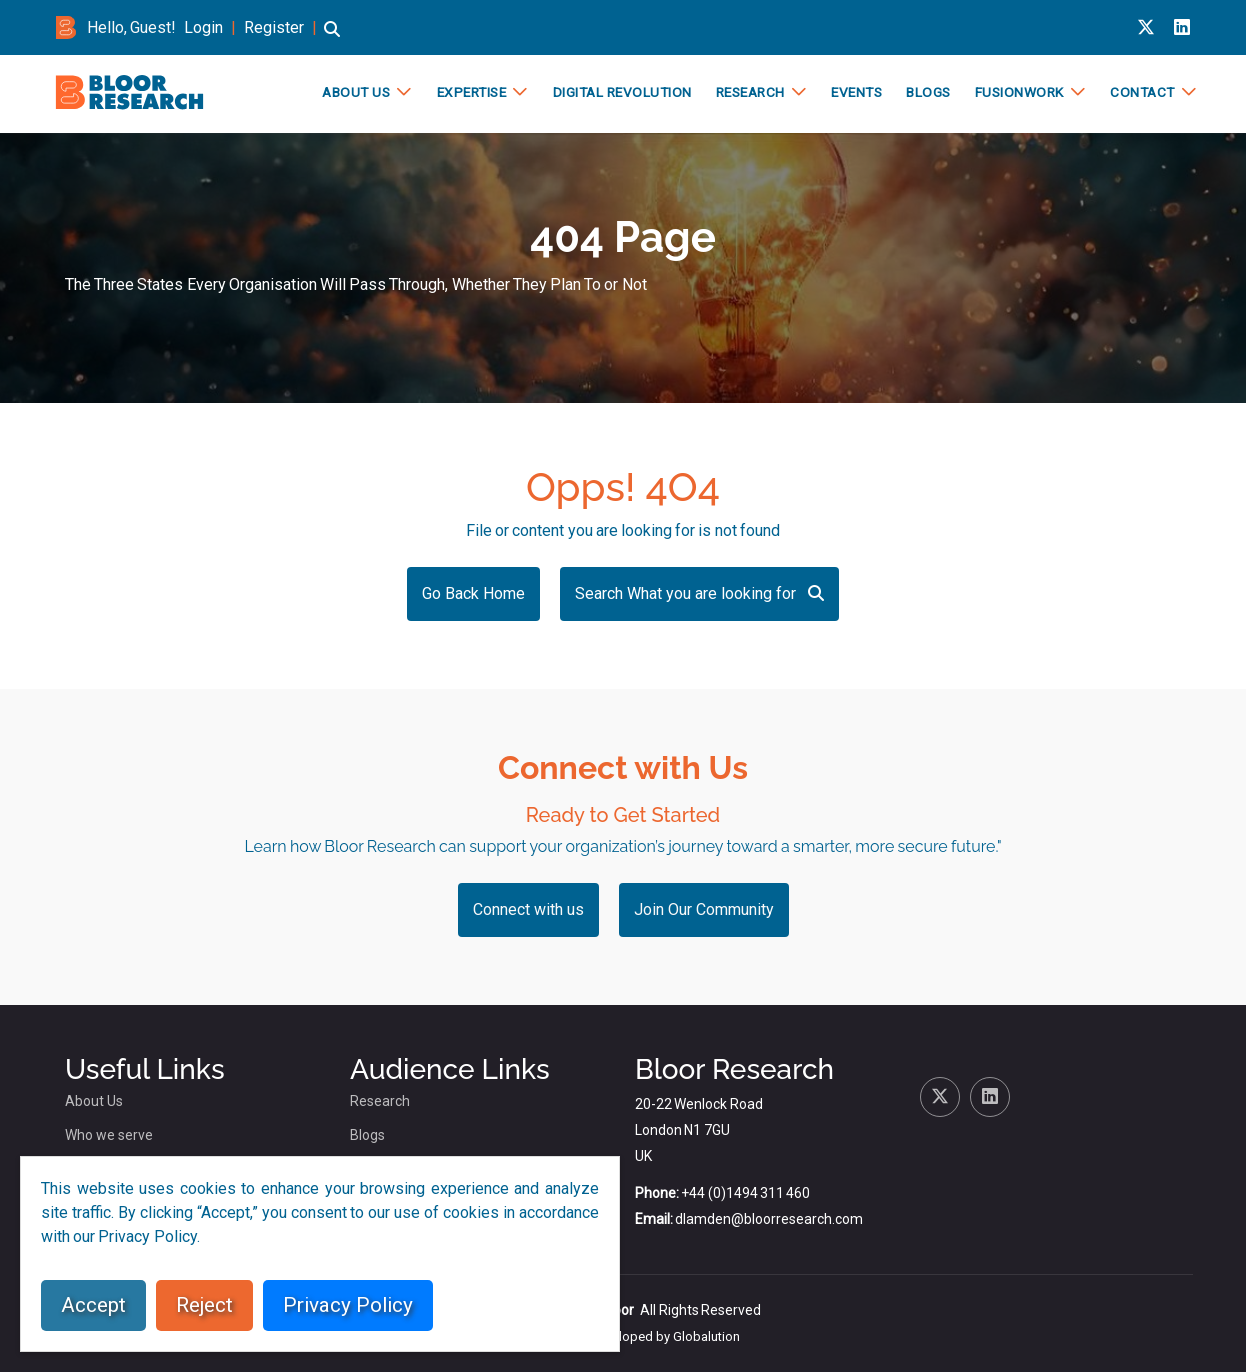 The width and height of the screenshot is (1246, 1372). What do you see at coordinates (274, 27) in the screenshot?
I see `Register` at bounding box center [274, 27].